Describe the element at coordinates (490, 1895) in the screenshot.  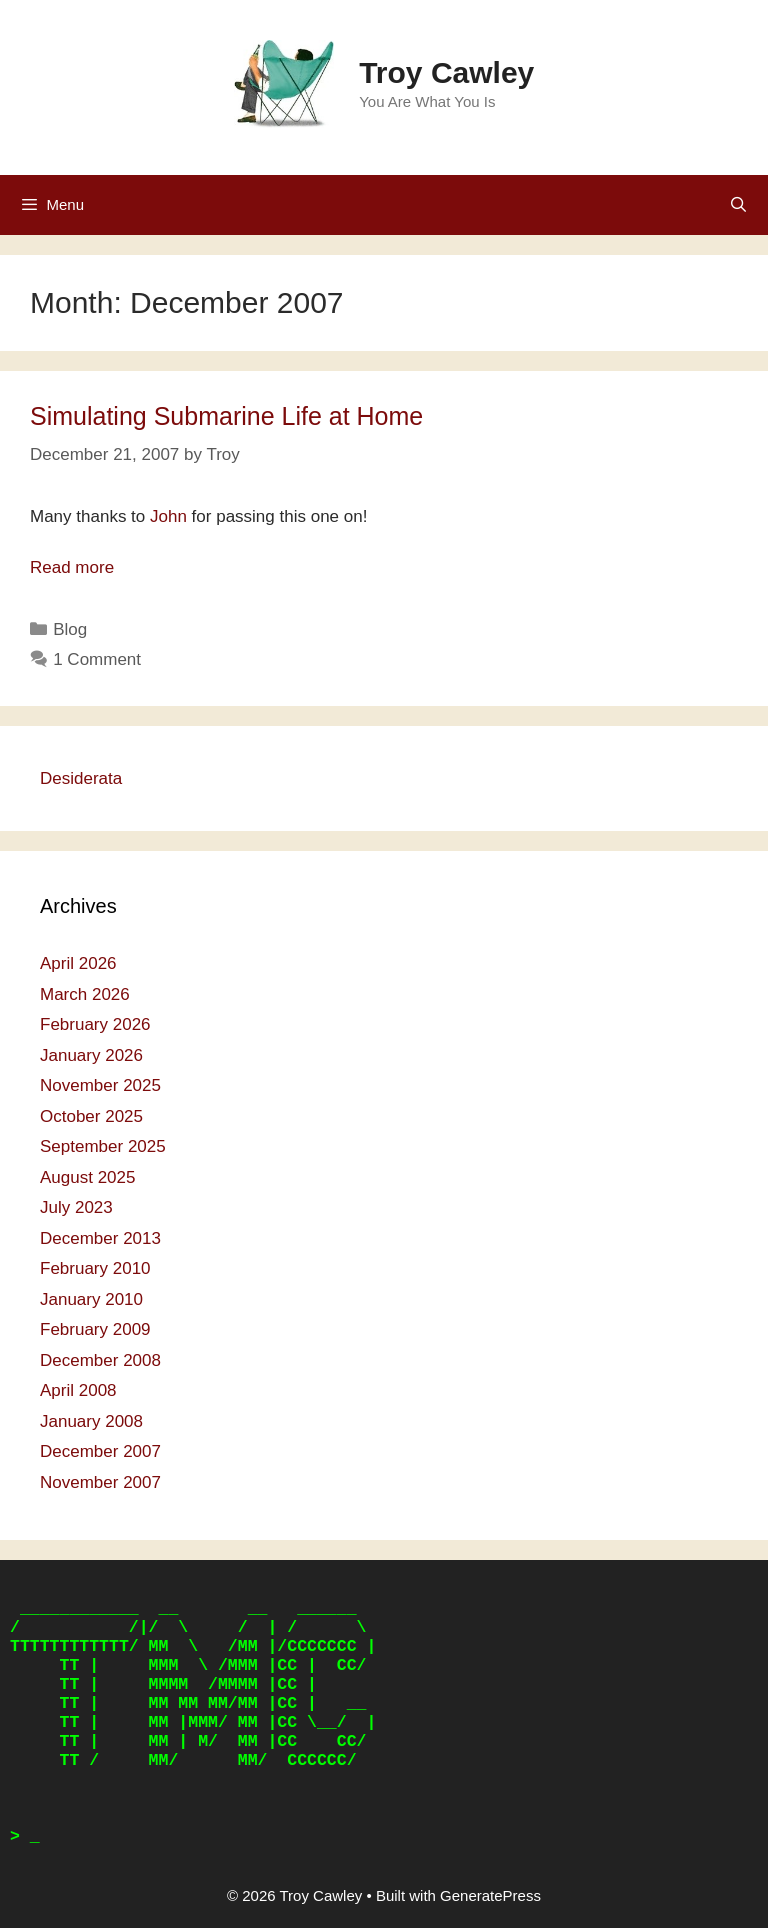
I see `GeneratePress` at that location.